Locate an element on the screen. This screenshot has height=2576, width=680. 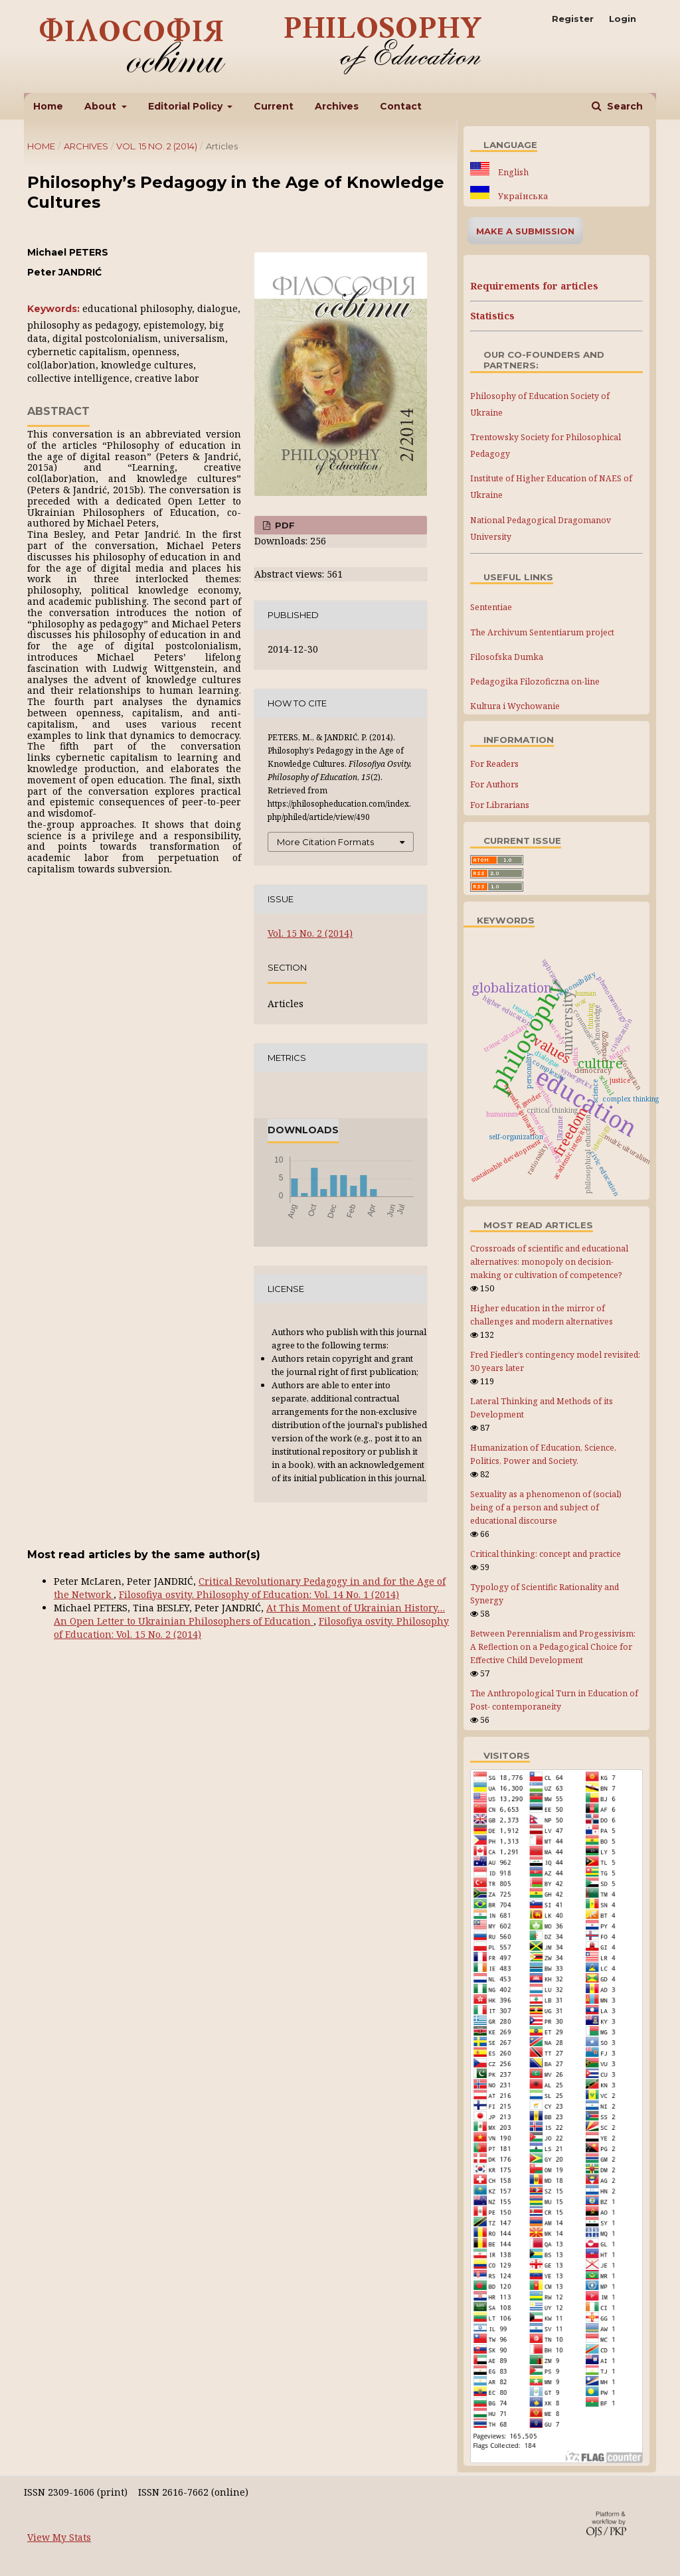
Sexuality as a phenomenon of (social) being of a person and subject of educational discourse is located at coordinates (546, 1507).